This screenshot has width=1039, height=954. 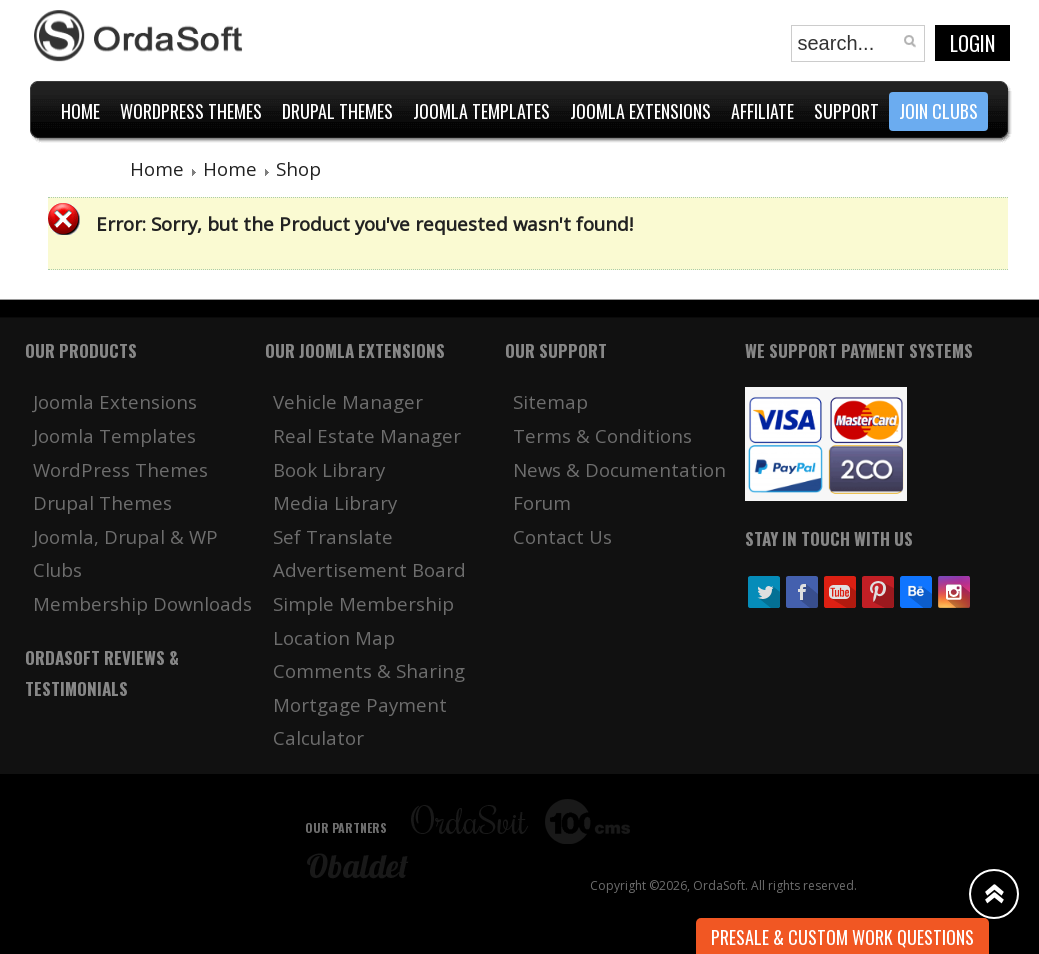 I want to click on Contact Us, so click(x=562, y=536).